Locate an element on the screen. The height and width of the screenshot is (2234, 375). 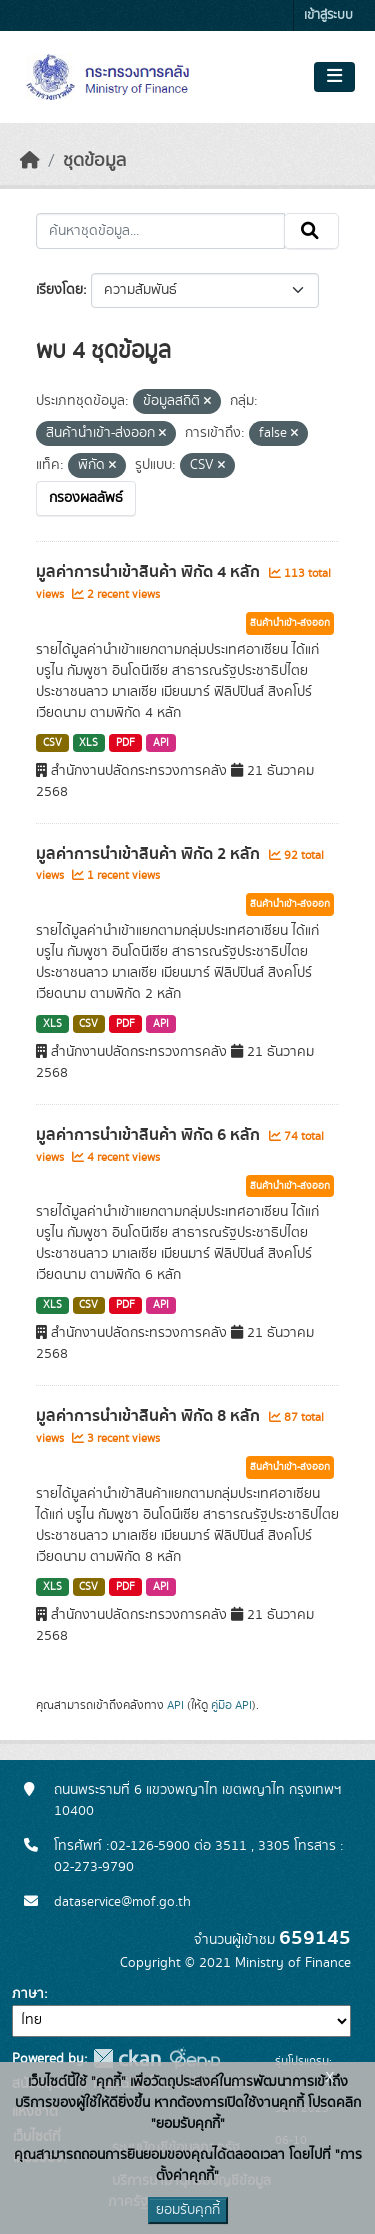
ภาษา is located at coordinates (28, 1994).